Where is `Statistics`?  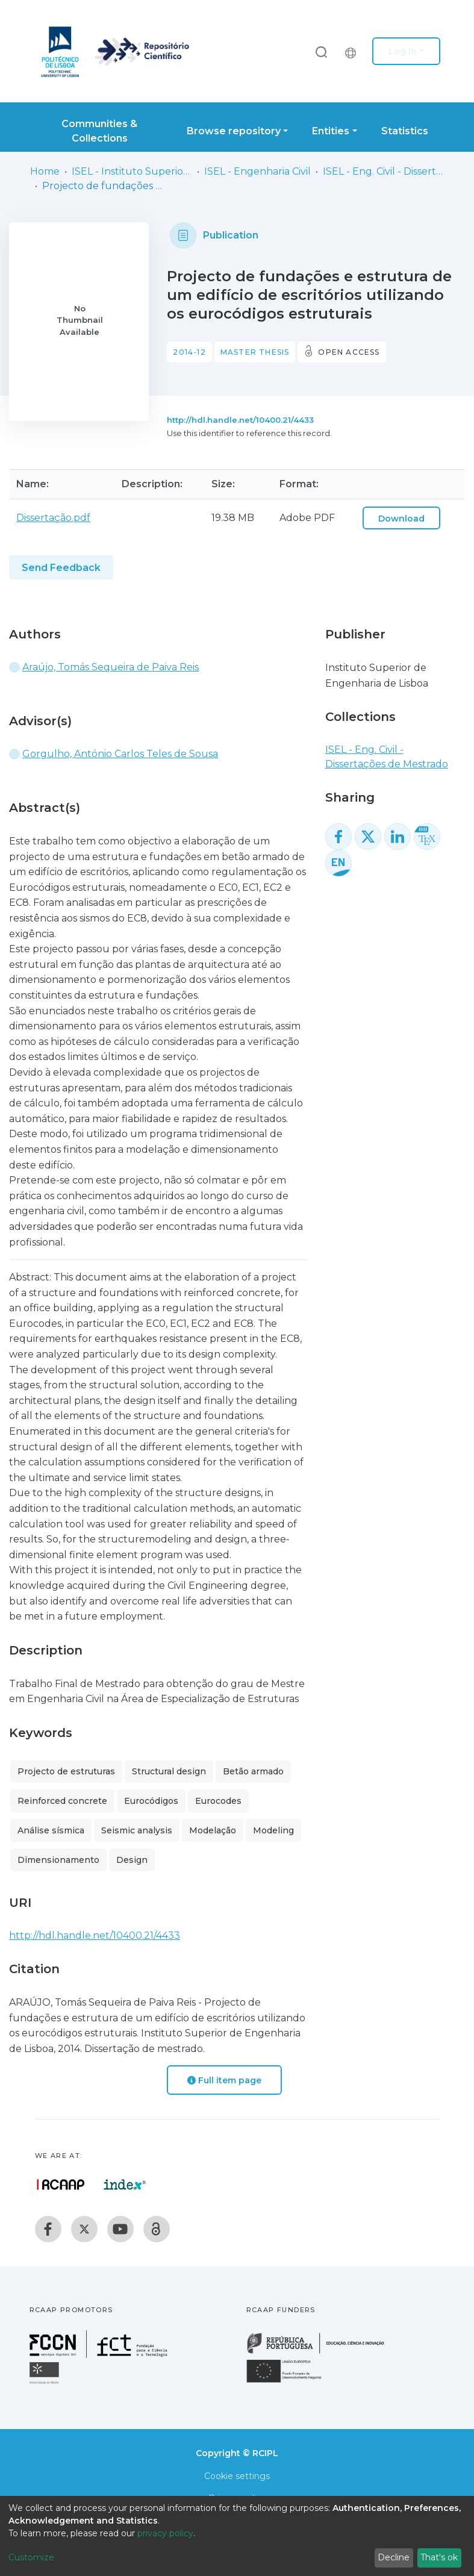
Statistics is located at coordinates (404, 131).